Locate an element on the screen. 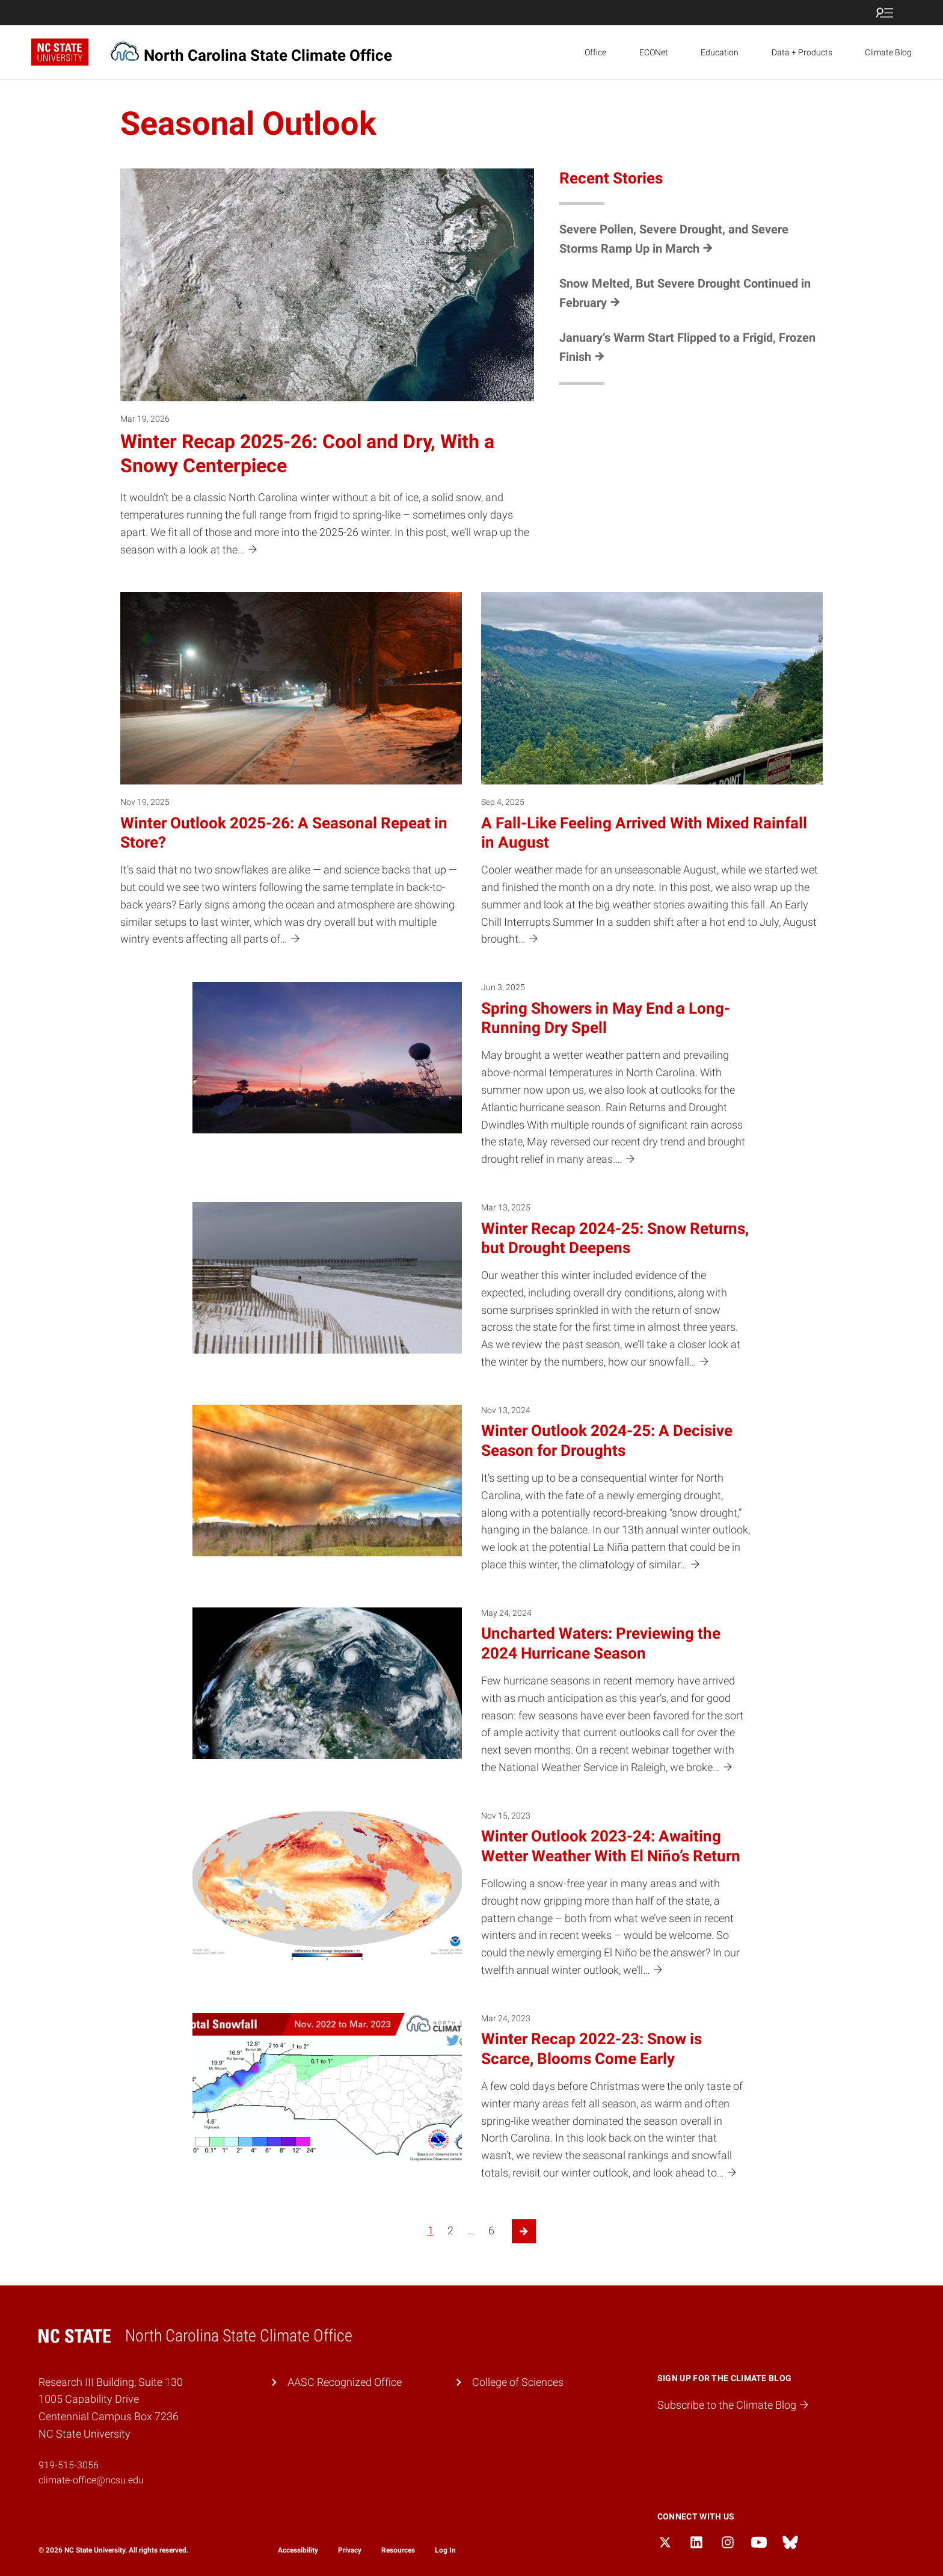  ECONet is located at coordinates (653, 52).